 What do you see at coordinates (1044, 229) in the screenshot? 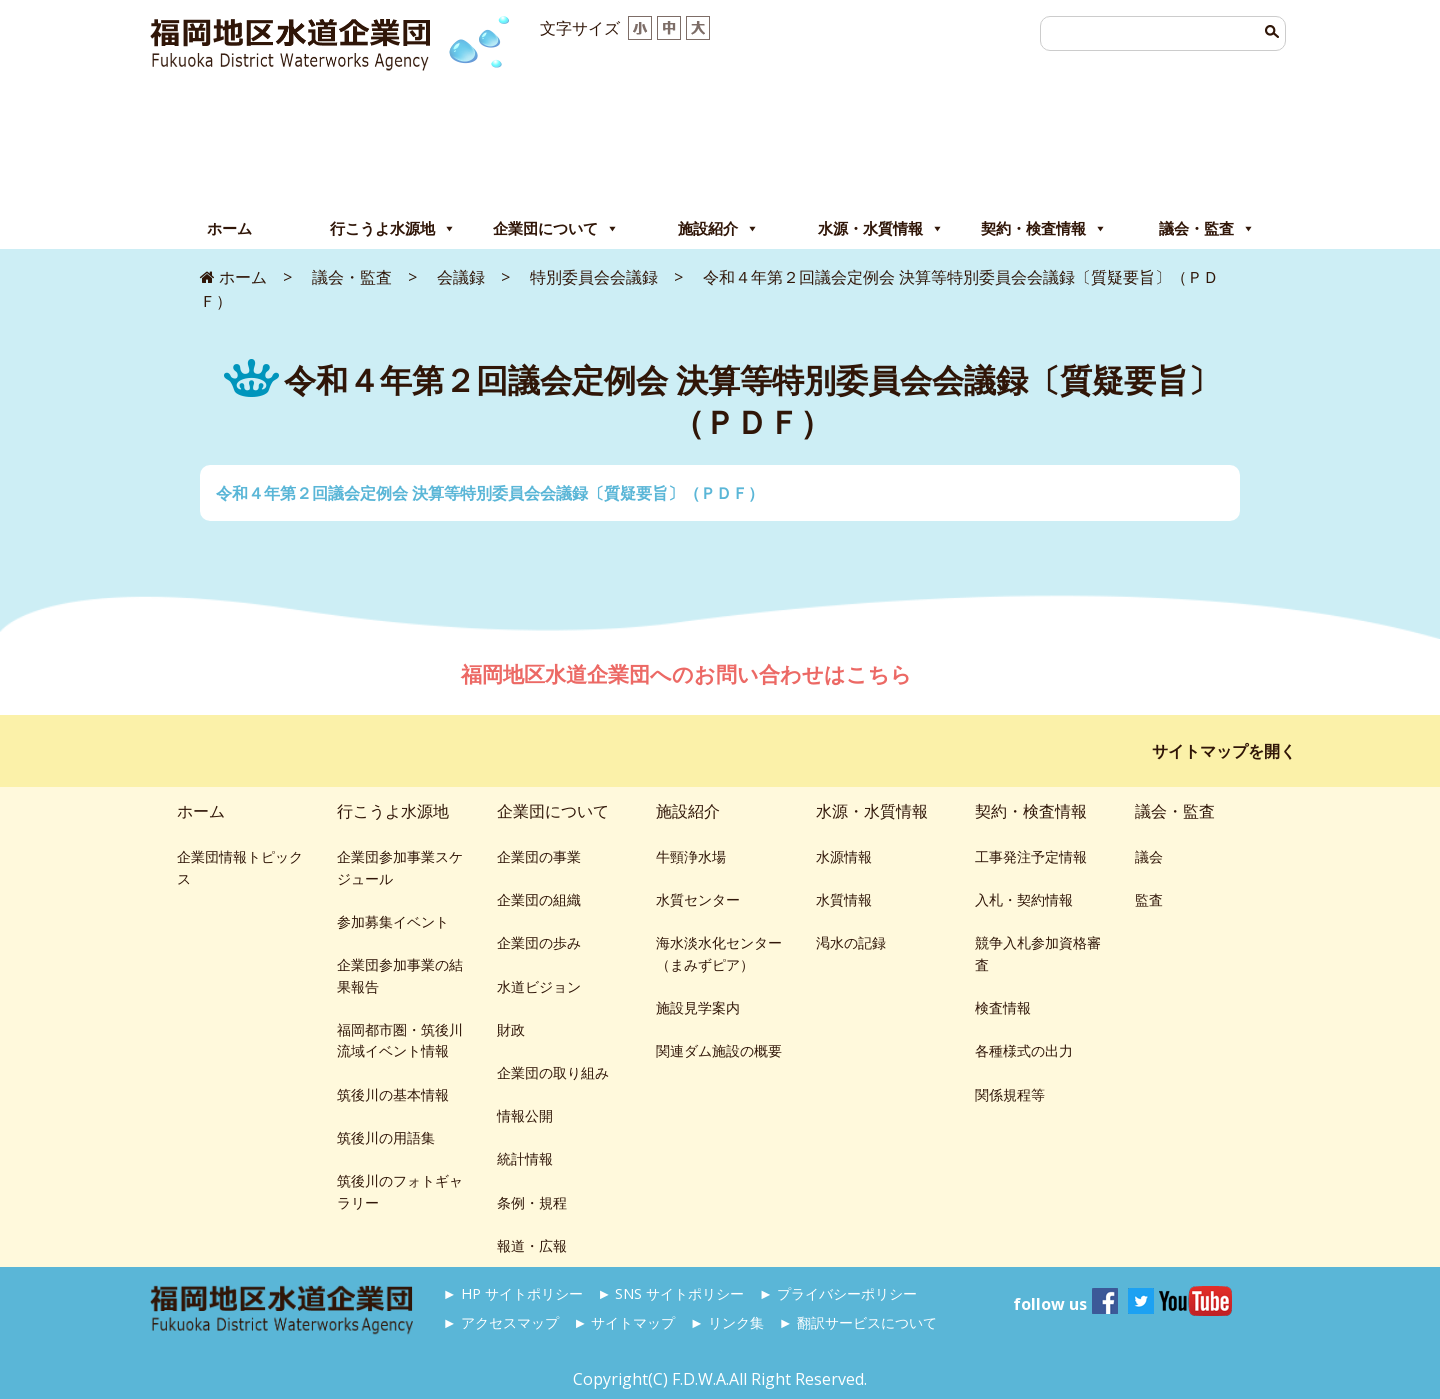
I see `契約・検査情報` at bounding box center [1044, 229].